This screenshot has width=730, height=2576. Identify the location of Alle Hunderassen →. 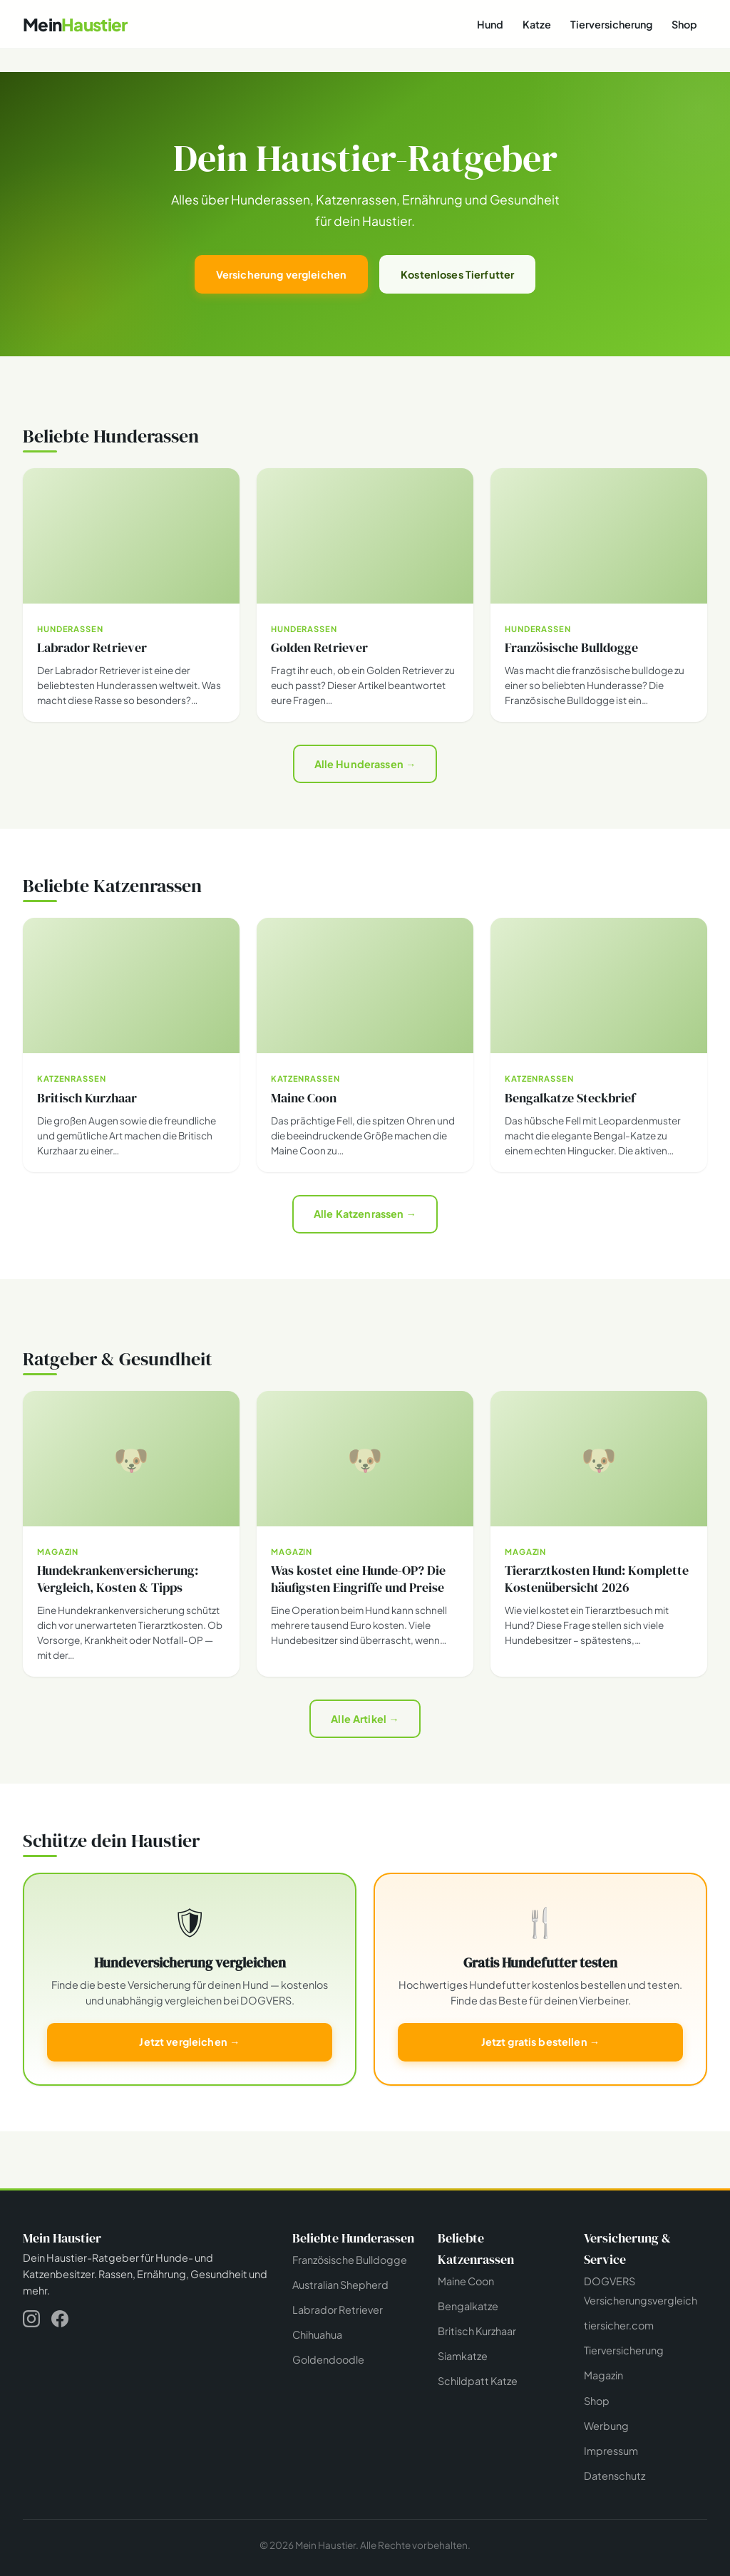
(365, 763).